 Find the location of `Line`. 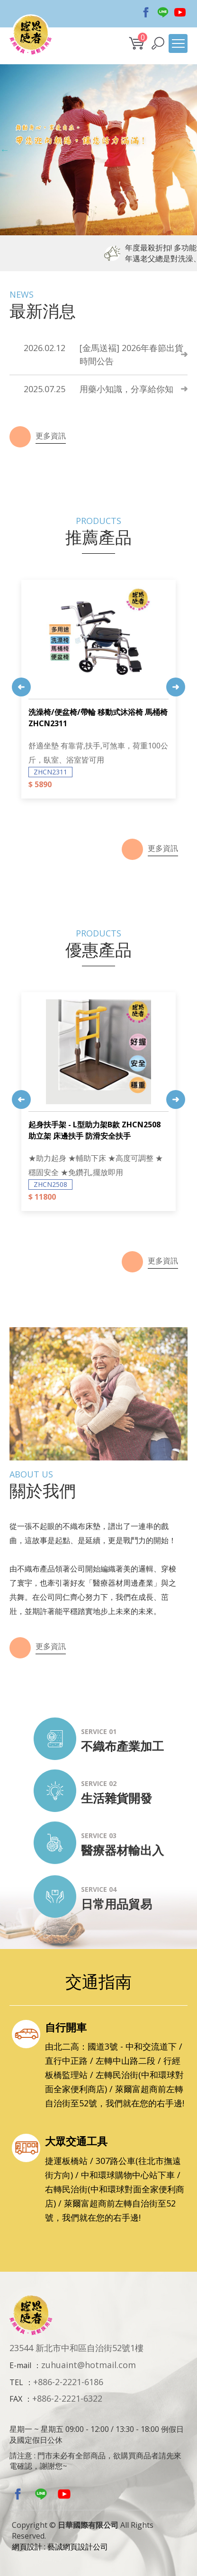

Line is located at coordinates (162, 12).